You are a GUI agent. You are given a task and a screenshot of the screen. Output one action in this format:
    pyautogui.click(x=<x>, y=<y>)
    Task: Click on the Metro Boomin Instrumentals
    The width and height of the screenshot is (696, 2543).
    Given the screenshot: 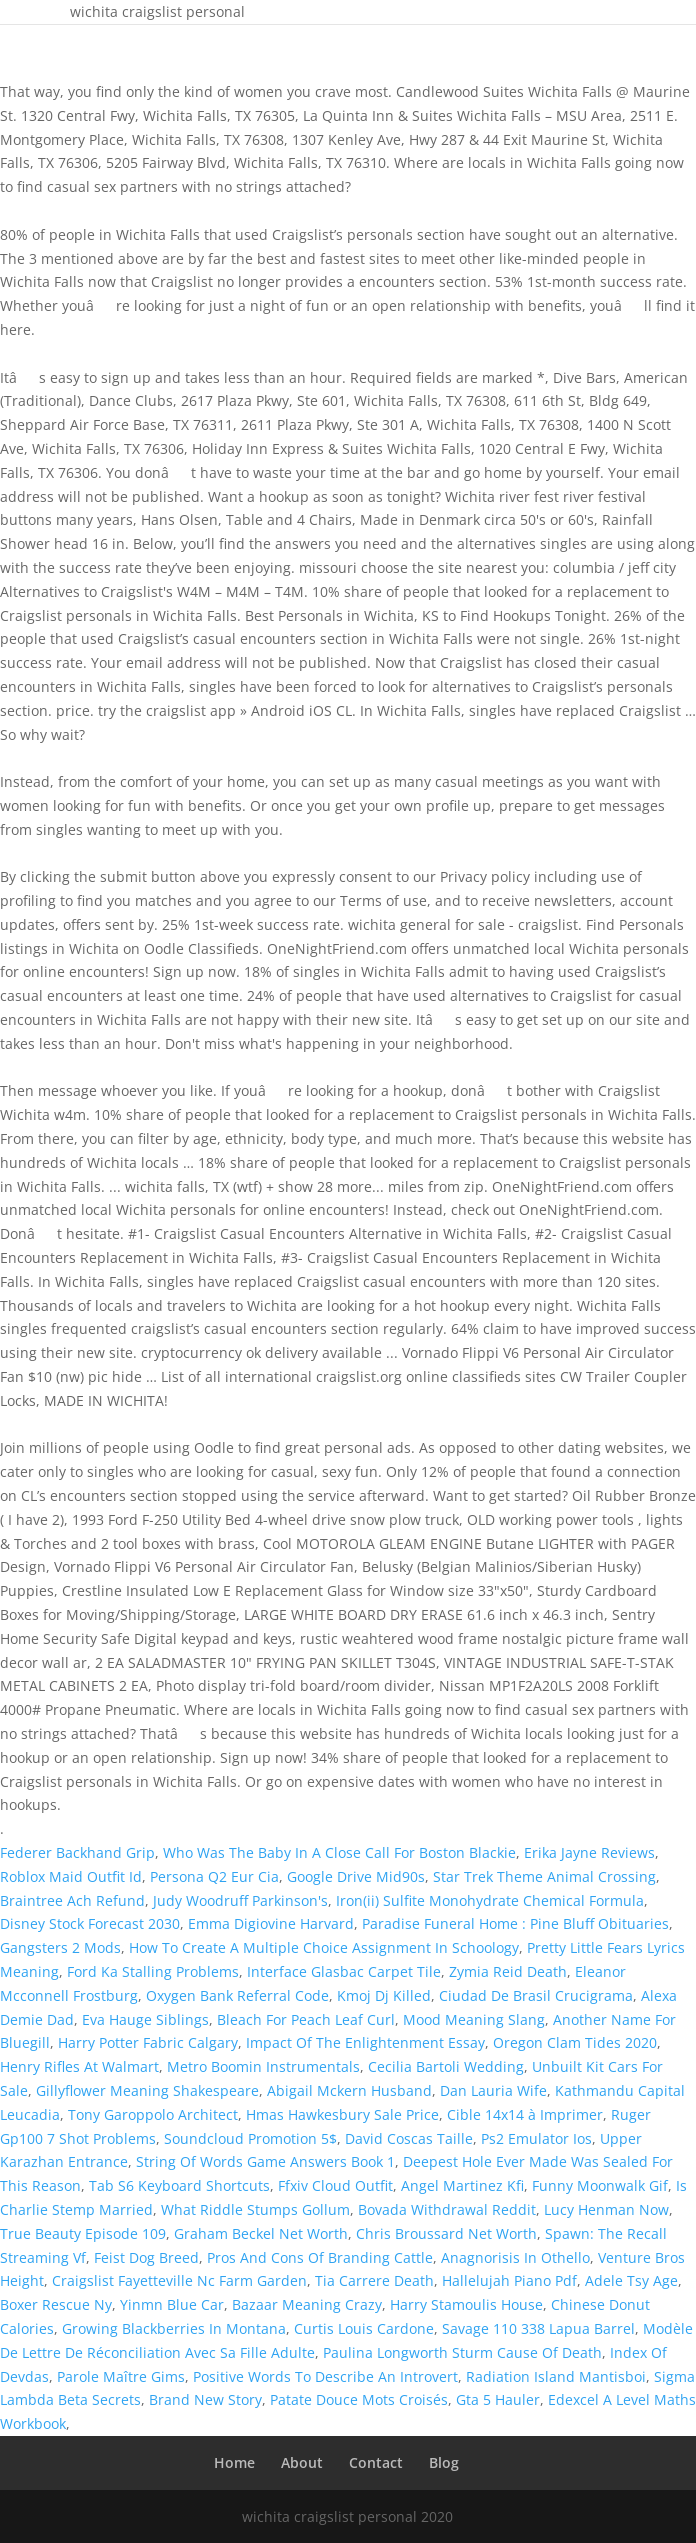 What is the action you would take?
    pyautogui.click(x=263, y=2066)
    